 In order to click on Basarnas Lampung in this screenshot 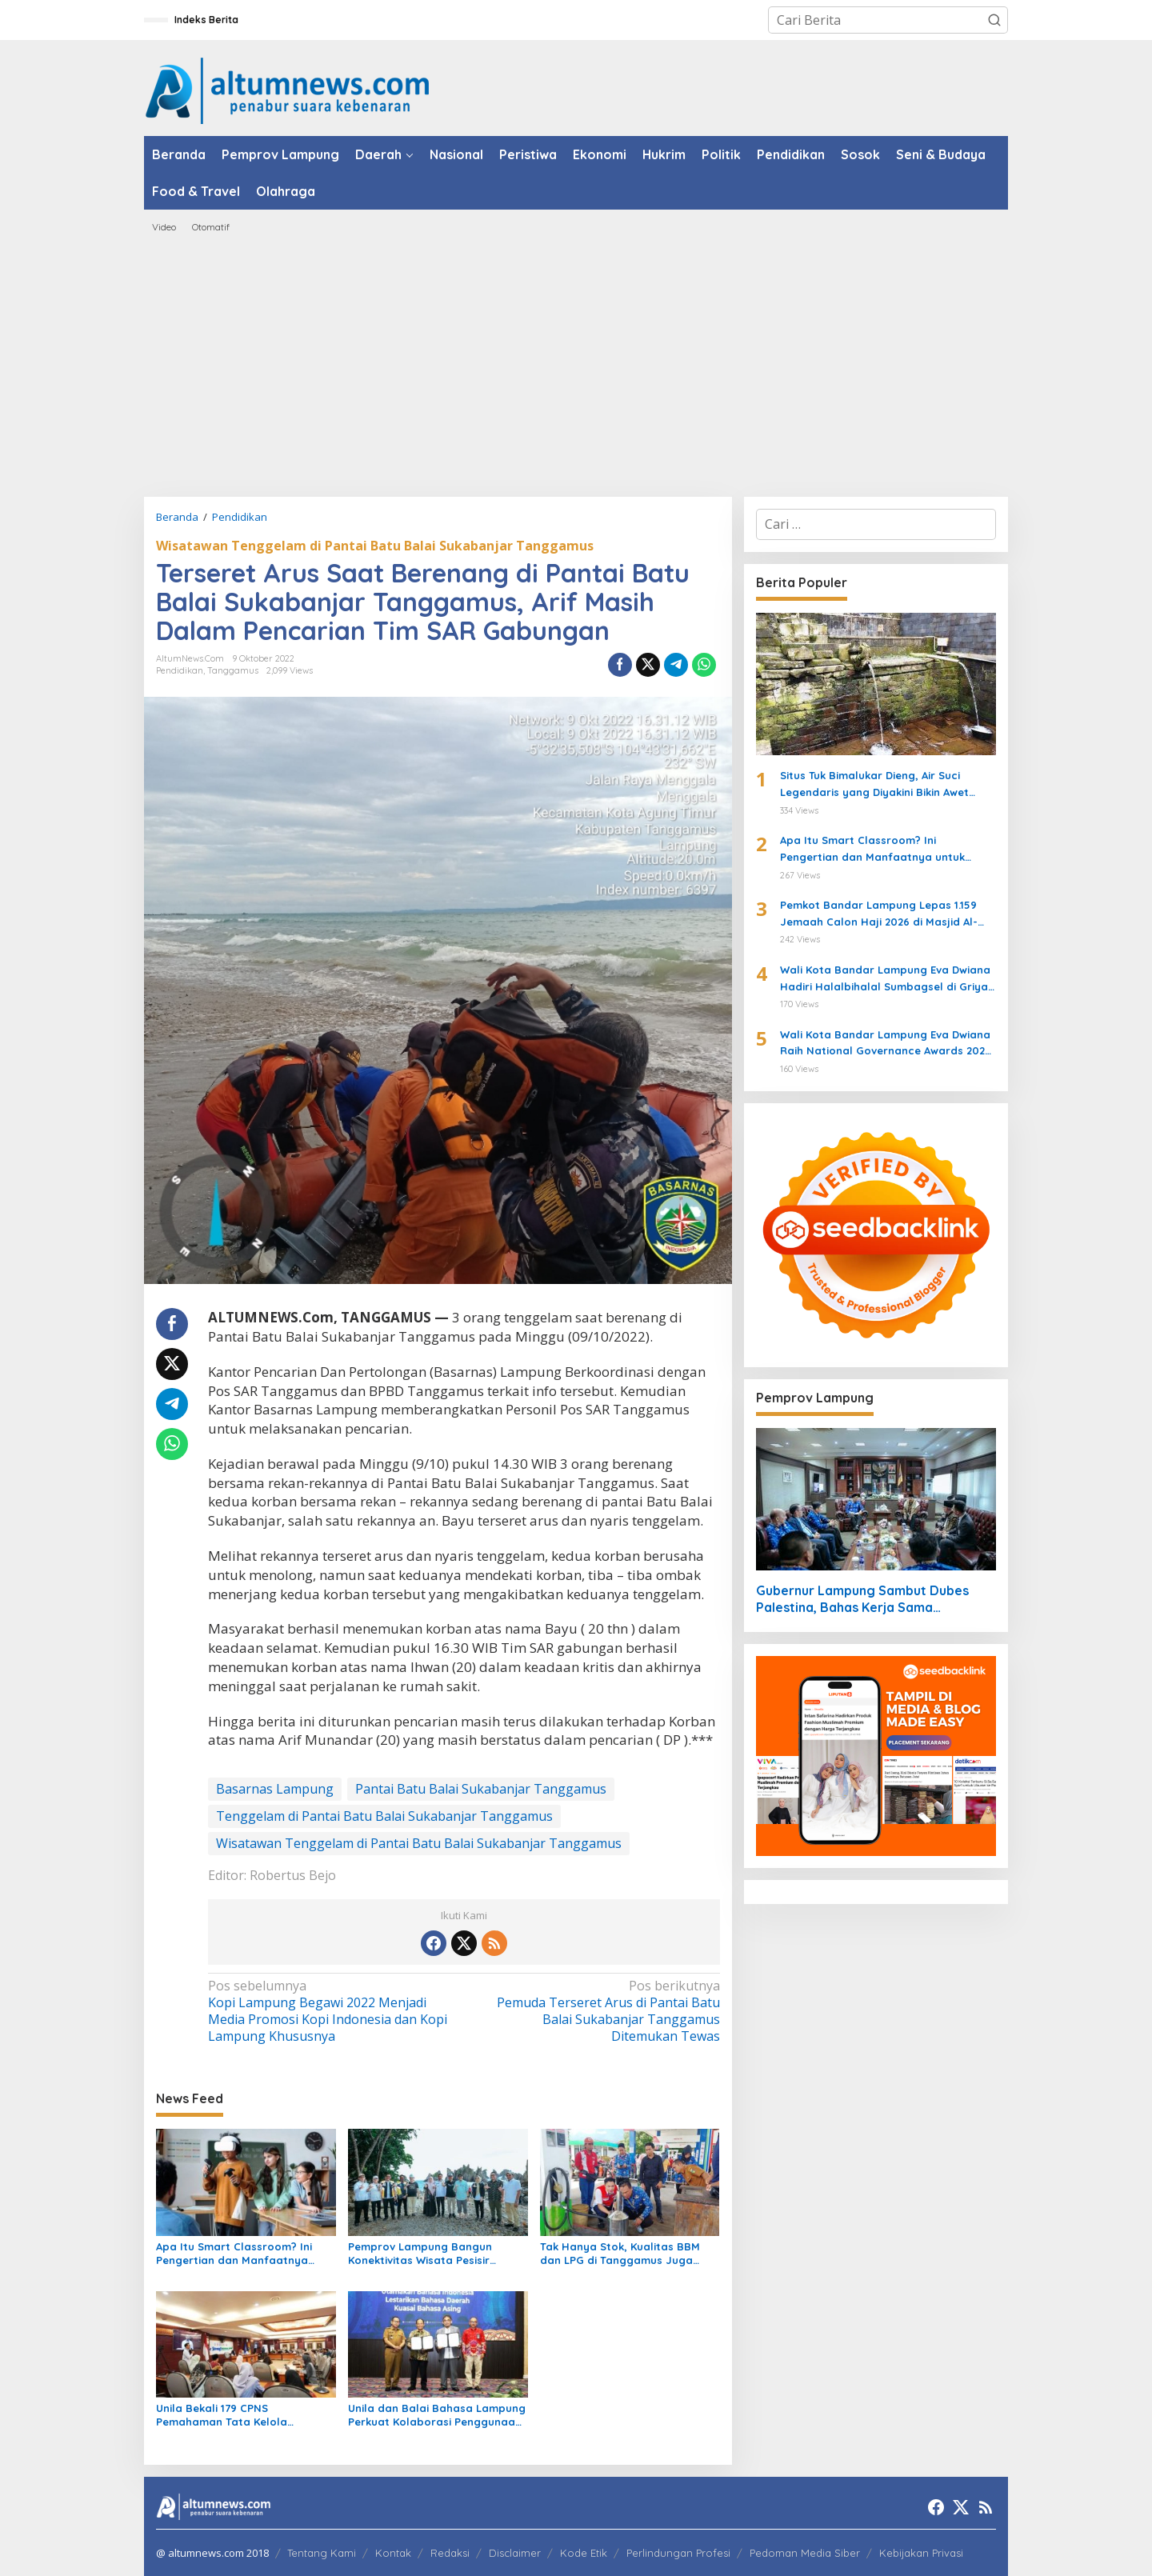, I will do `click(275, 1789)`.